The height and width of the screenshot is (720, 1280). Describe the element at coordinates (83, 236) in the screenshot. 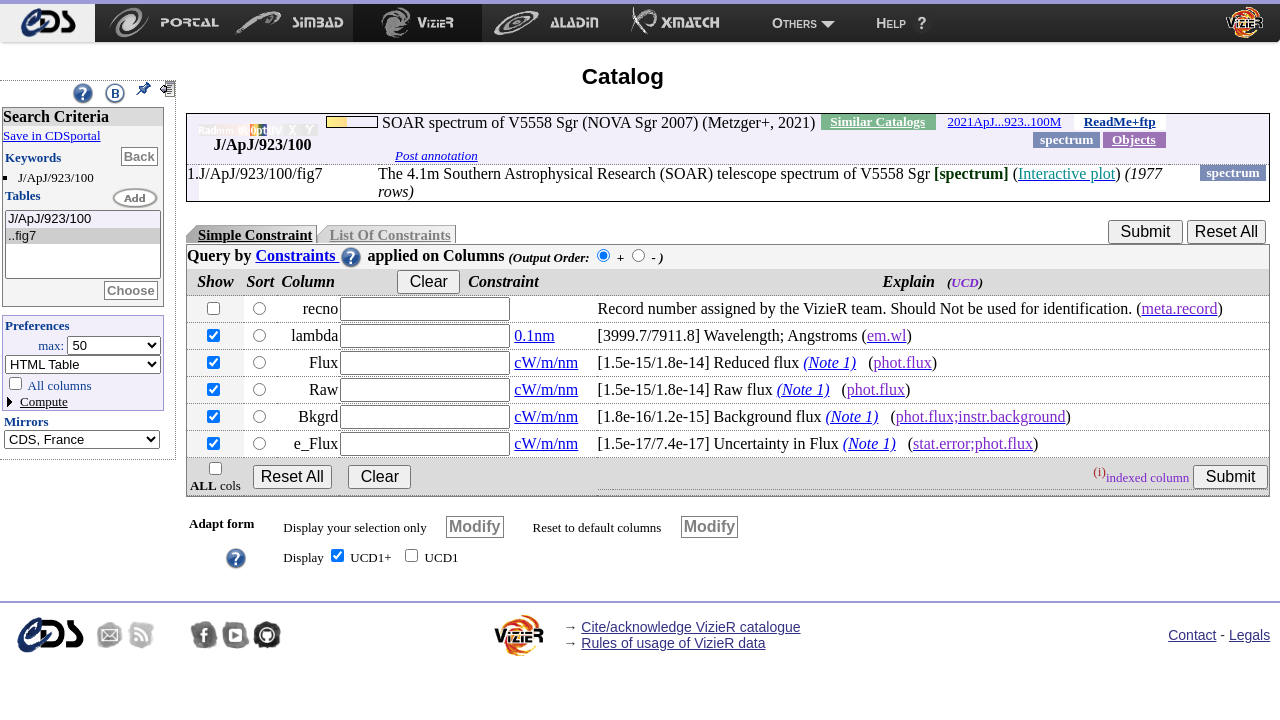

I see `..fig7` at that location.